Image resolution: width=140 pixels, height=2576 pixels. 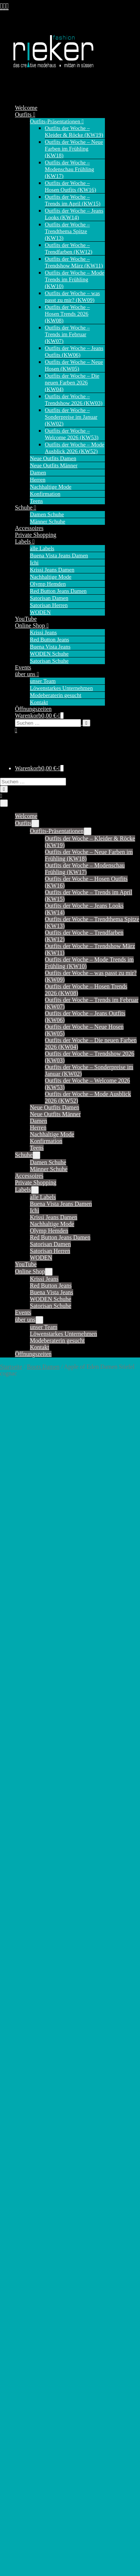 What do you see at coordinates (74, 148) in the screenshot?
I see `Outfits der Woche – Neue Farben im Frühling (KW18)` at bounding box center [74, 148].